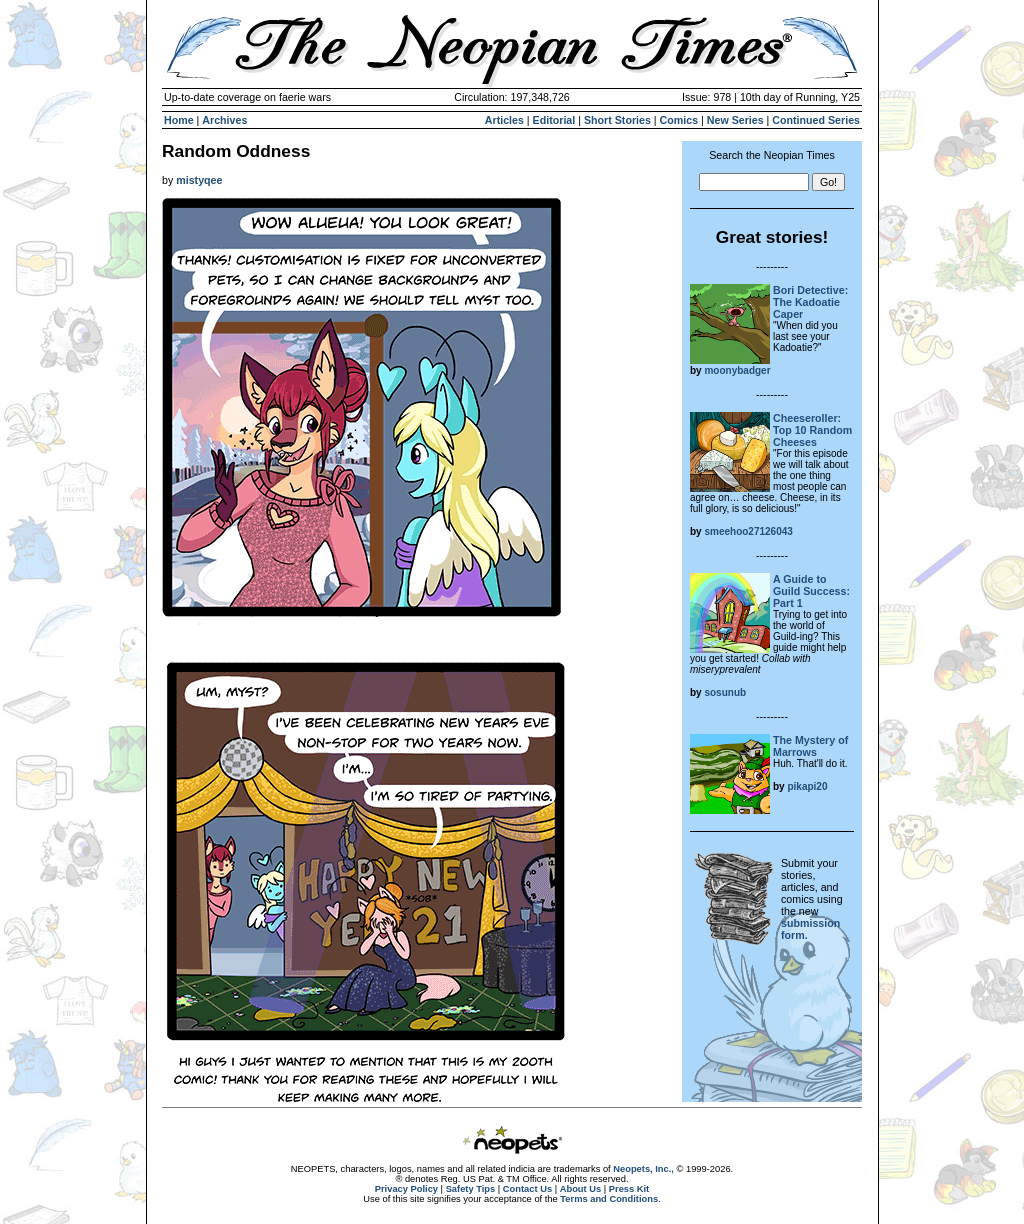 This screenshot has width=1024, height=1224. Describe the element at coordinates (554, 120) in the screenshot. I see `Editorial` at that location.